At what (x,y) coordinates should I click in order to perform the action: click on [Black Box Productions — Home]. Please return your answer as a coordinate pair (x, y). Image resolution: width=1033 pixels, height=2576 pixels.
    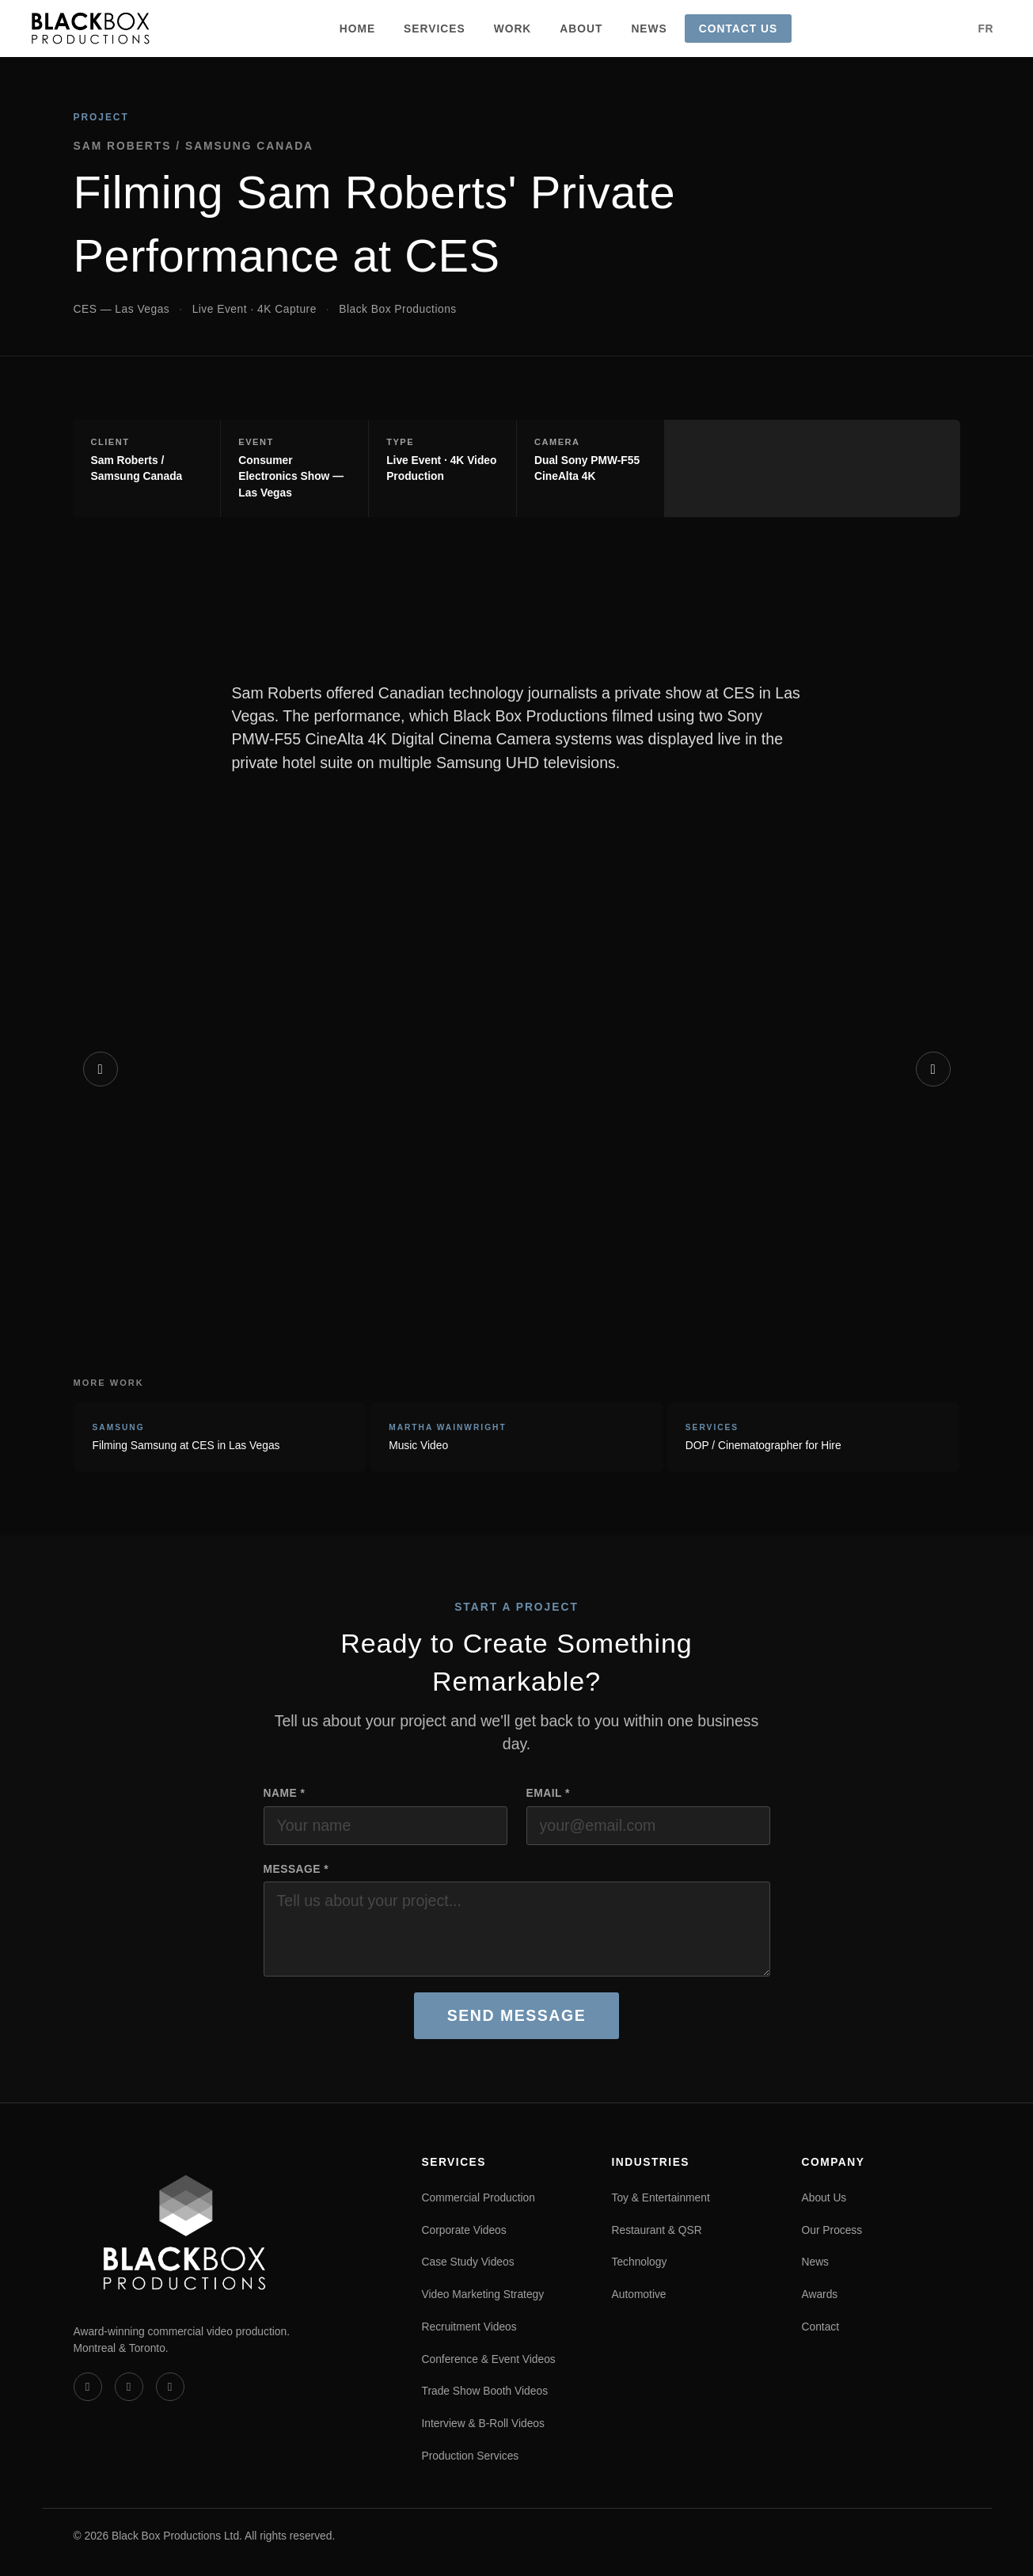
    Looking at the image, I should click on (91, 28).